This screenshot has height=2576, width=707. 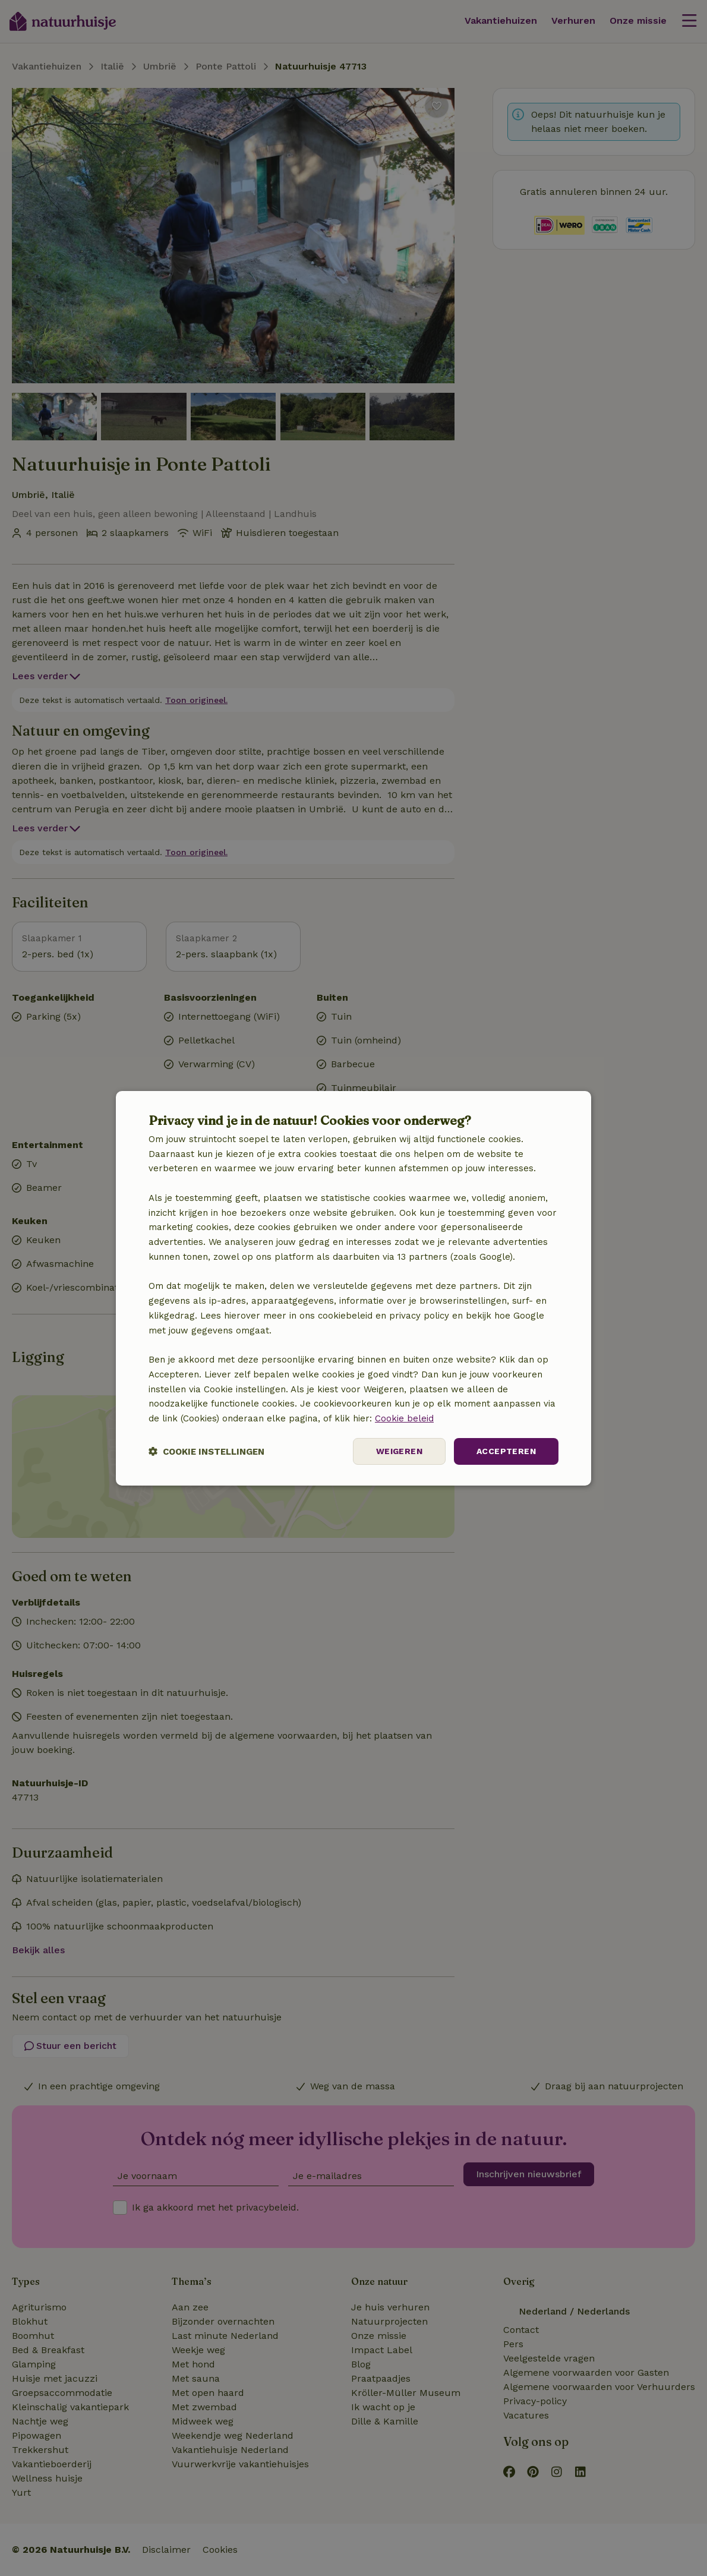 What do you see at coordinates (206, 1451) in the screenshot?
I see `[button]` at bounding box center [206, 1451].